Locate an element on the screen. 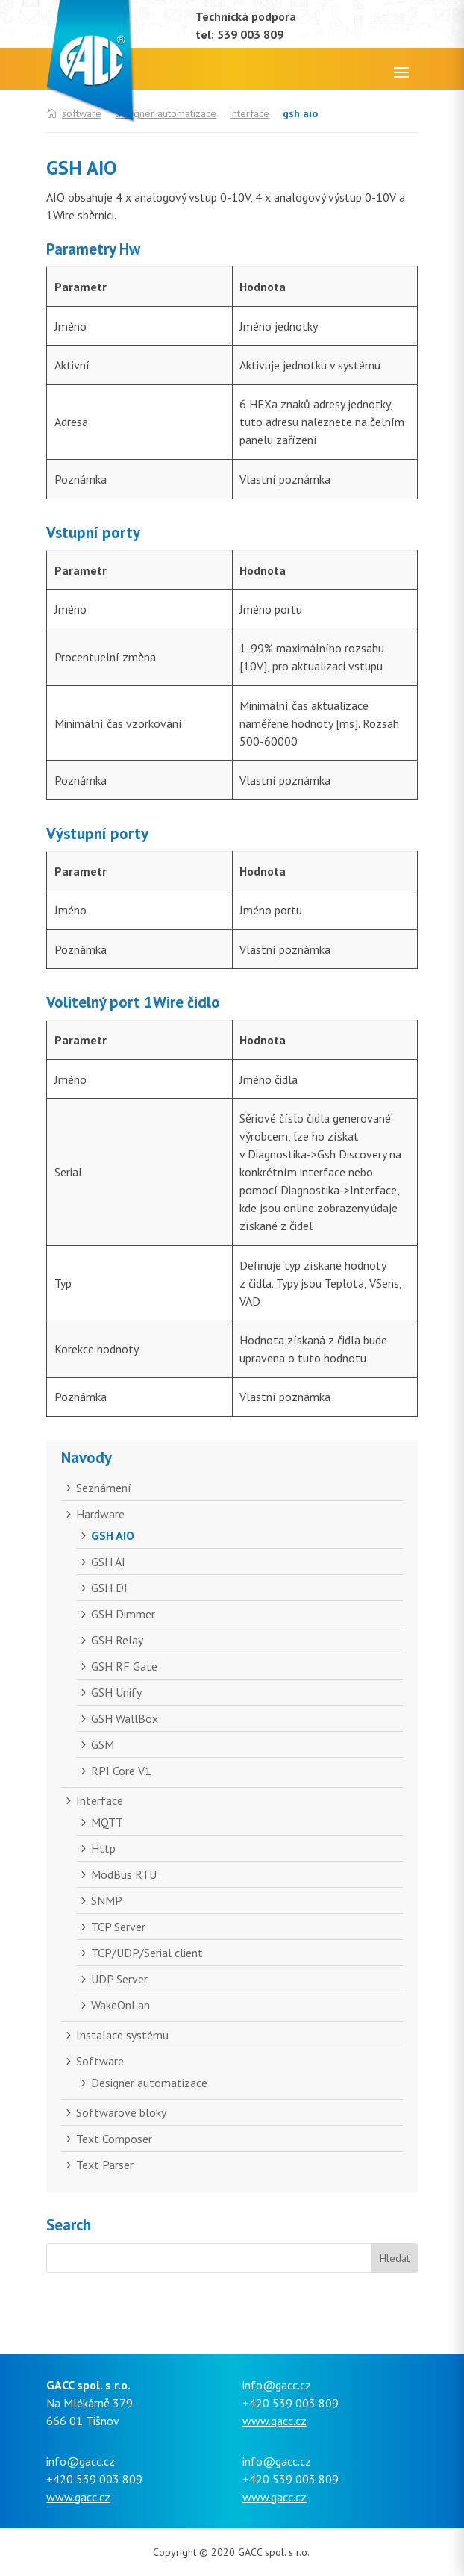 This screenshot has height=2576, width=464. Softwarové bloky is located at coordinates (121, 2112).